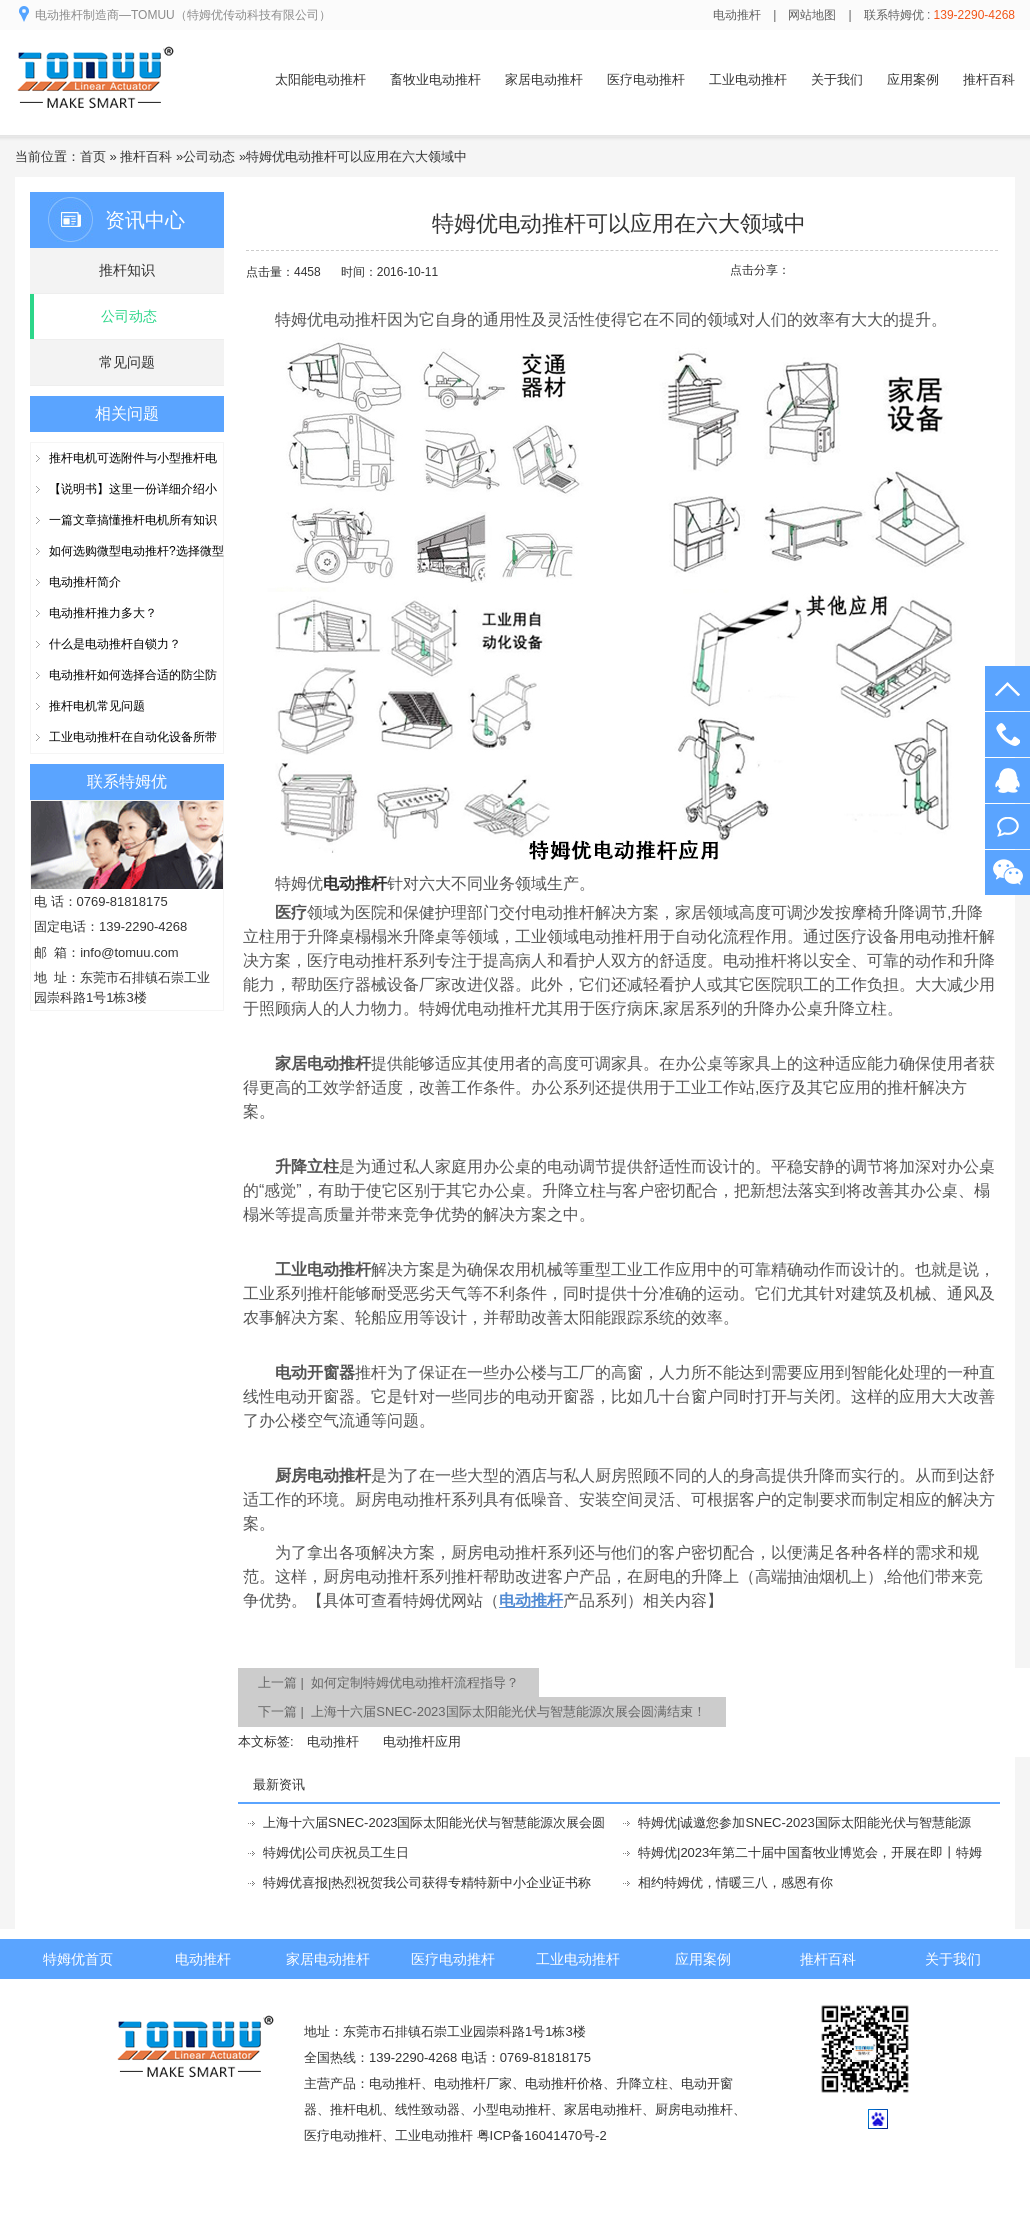 Image resolution: width=1030 pixels, height=2219 pixels. I want to click on 公司动态, so click(209, 156).